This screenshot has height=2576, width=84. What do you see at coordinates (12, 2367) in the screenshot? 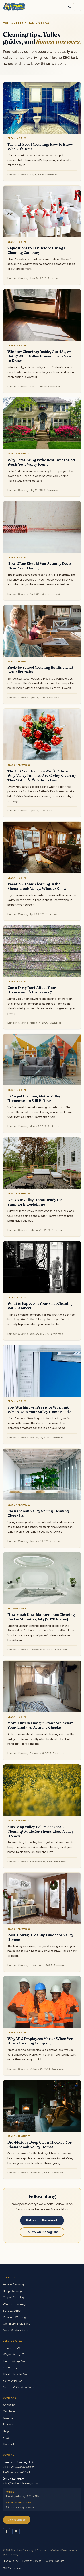
I see `Lexington, VA` at bounding box center [12, 2367].